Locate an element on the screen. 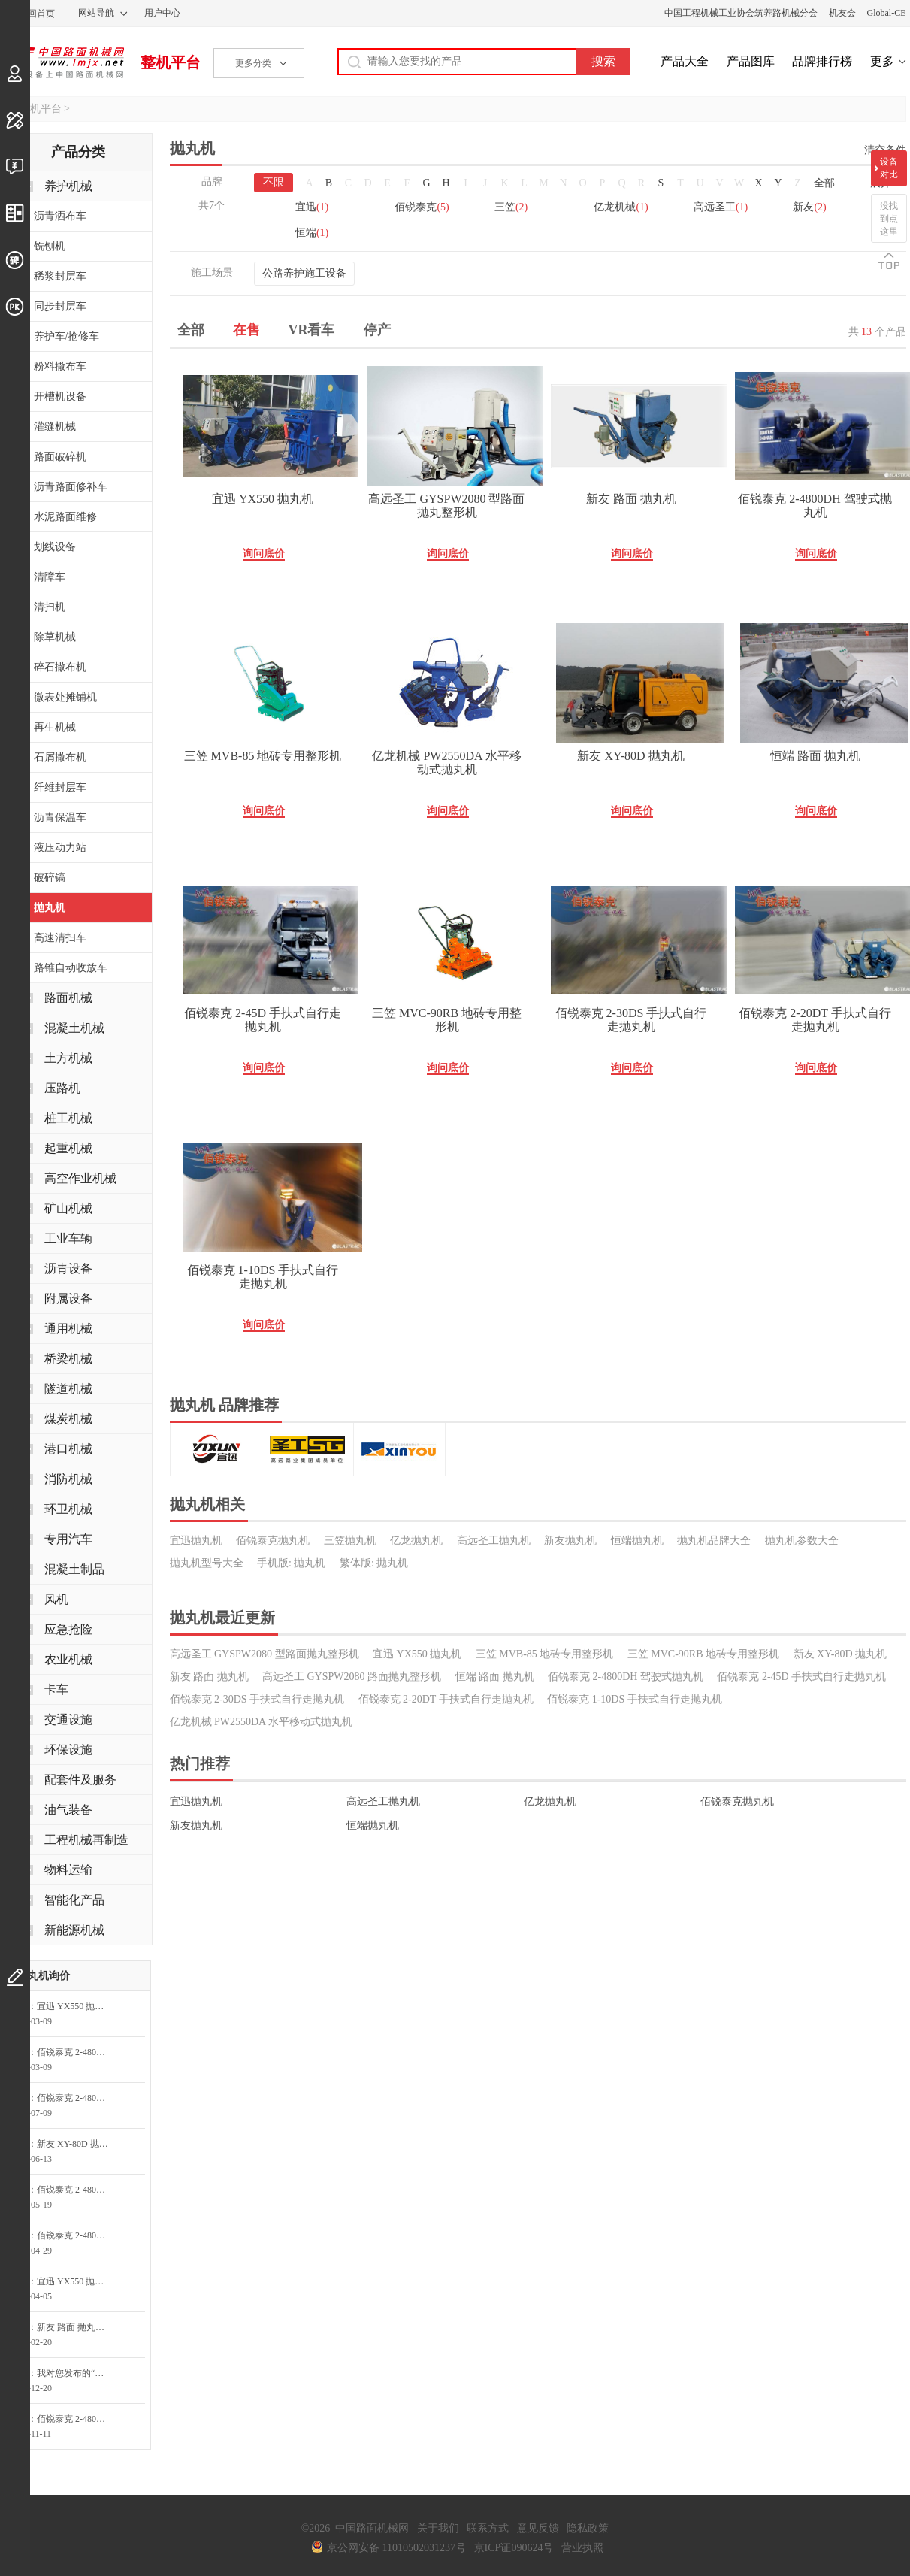  养护机械 is located at coordinates (68, 186).